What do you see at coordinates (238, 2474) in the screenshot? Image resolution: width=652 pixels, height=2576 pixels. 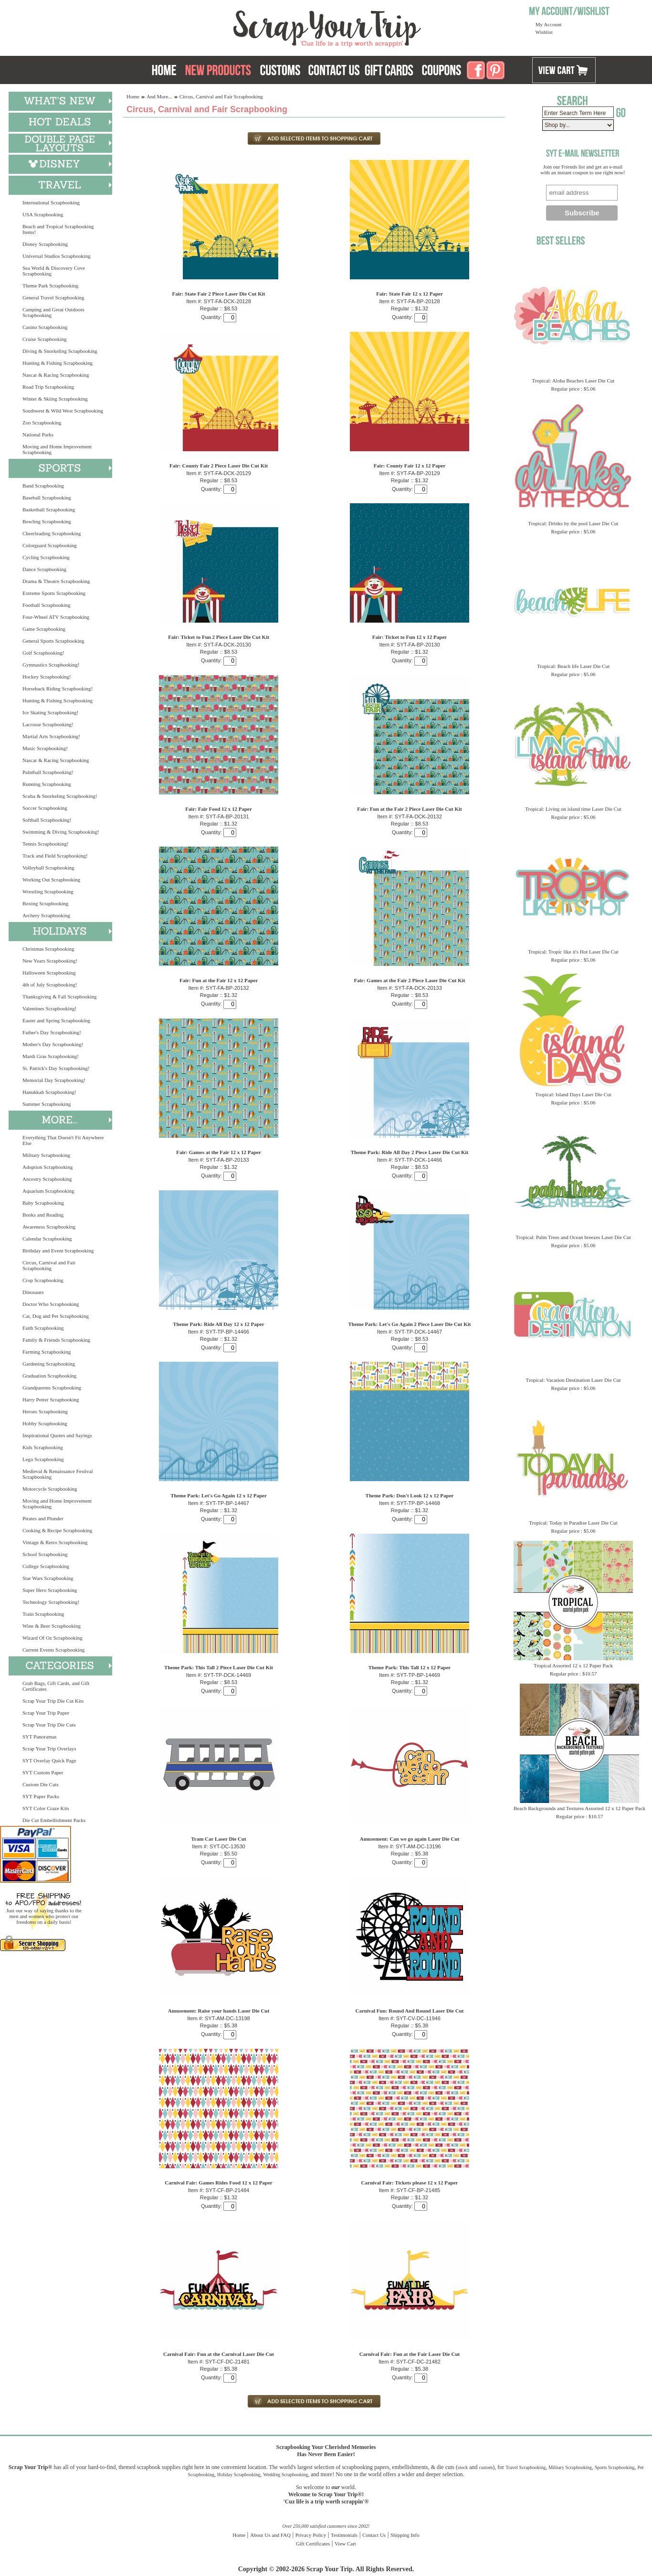 I see `Holiday Scrapbooking` at bounding box center [238, 2474].